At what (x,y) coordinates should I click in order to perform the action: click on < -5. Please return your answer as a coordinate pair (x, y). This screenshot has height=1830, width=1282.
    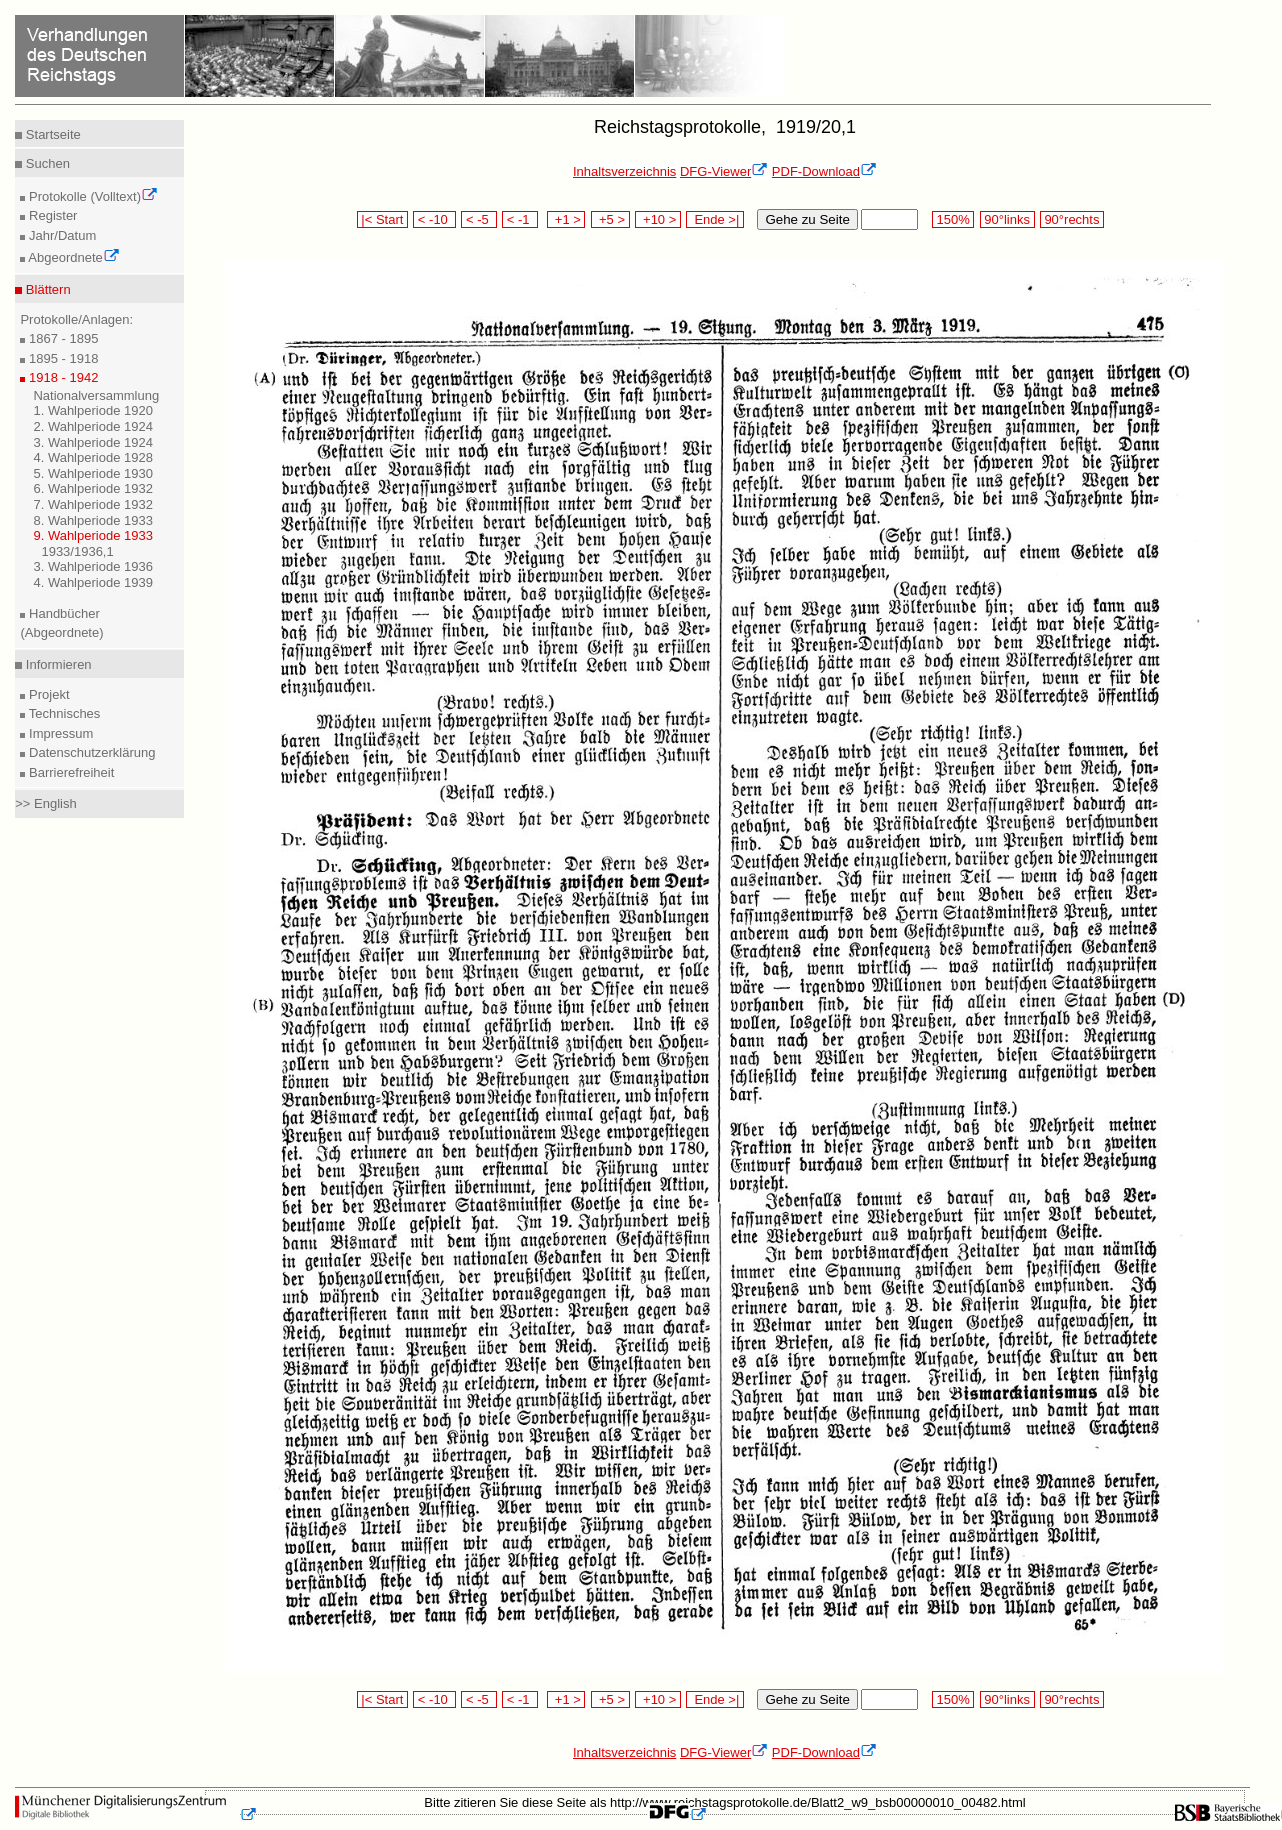
    Looking at the image, I should click on (479, 219).